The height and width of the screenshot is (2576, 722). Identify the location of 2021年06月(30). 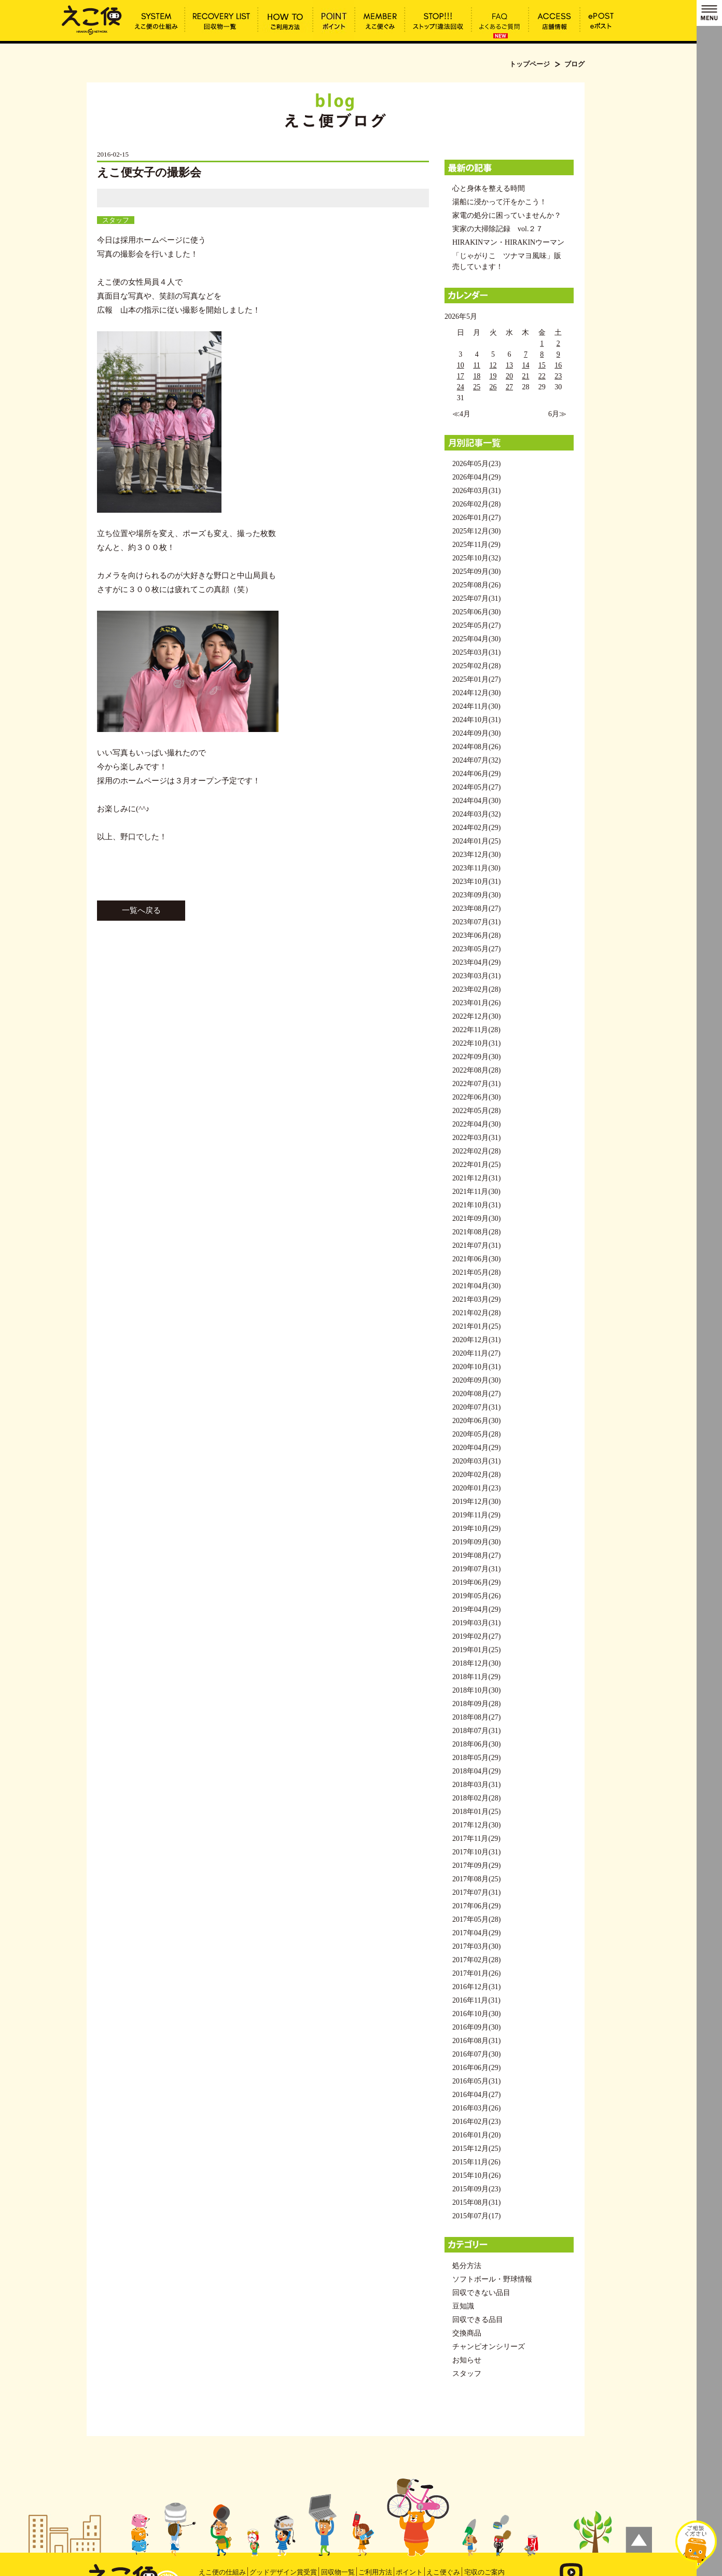
(476, 1259).